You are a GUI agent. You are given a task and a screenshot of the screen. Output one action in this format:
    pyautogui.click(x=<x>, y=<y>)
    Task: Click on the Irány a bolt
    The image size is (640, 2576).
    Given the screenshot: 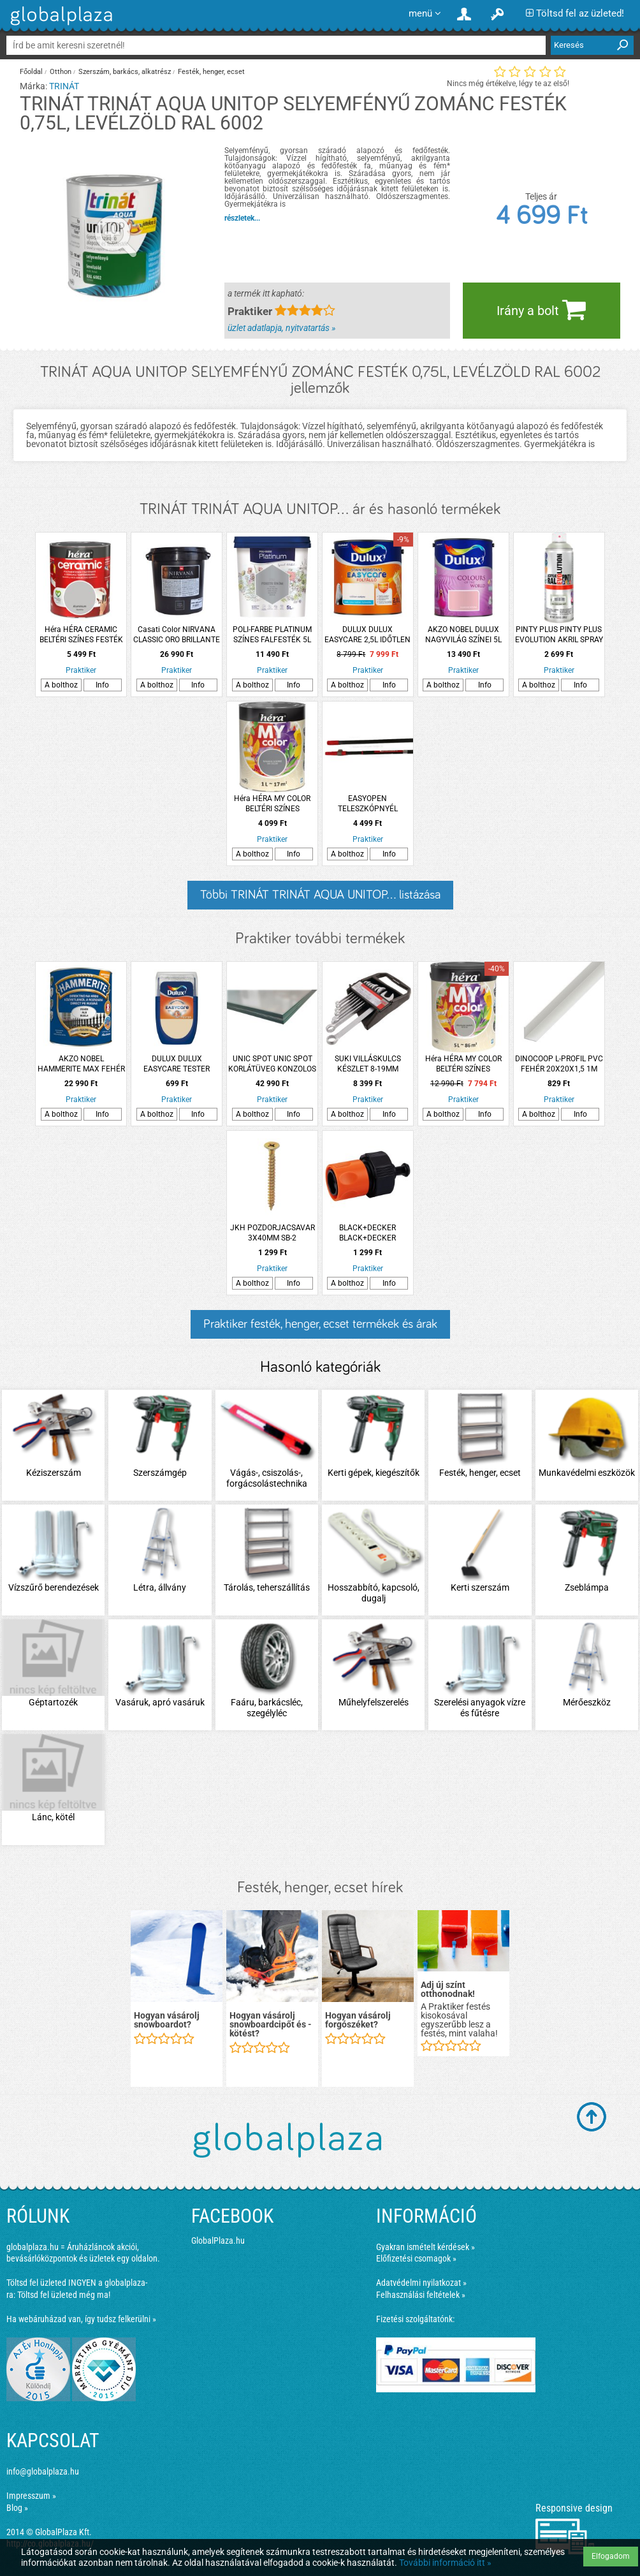 What is the action you would take?
    pyautogui.click(x=541, y=309)
    